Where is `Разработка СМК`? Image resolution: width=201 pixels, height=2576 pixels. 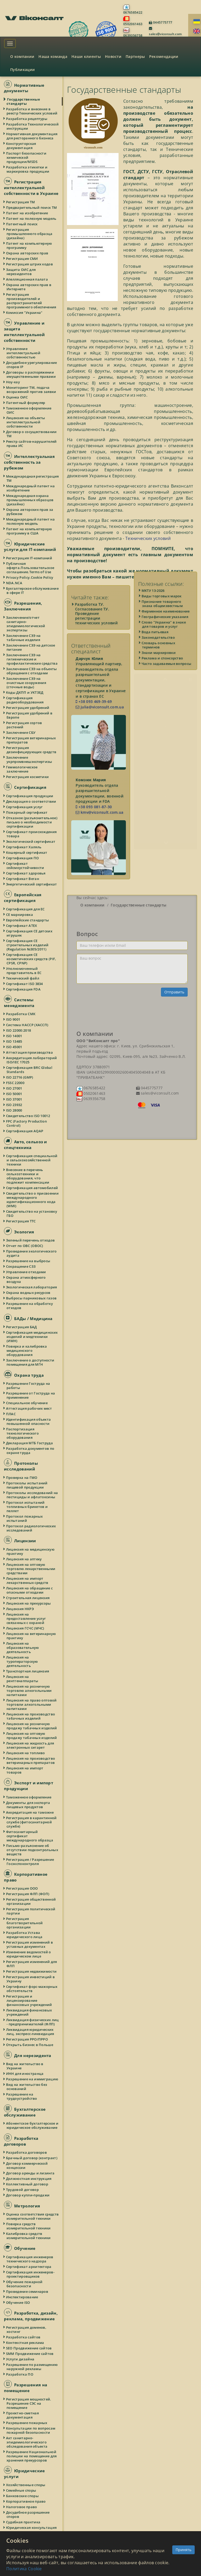
Разработка СМК is located at coordinates (21, 1014).